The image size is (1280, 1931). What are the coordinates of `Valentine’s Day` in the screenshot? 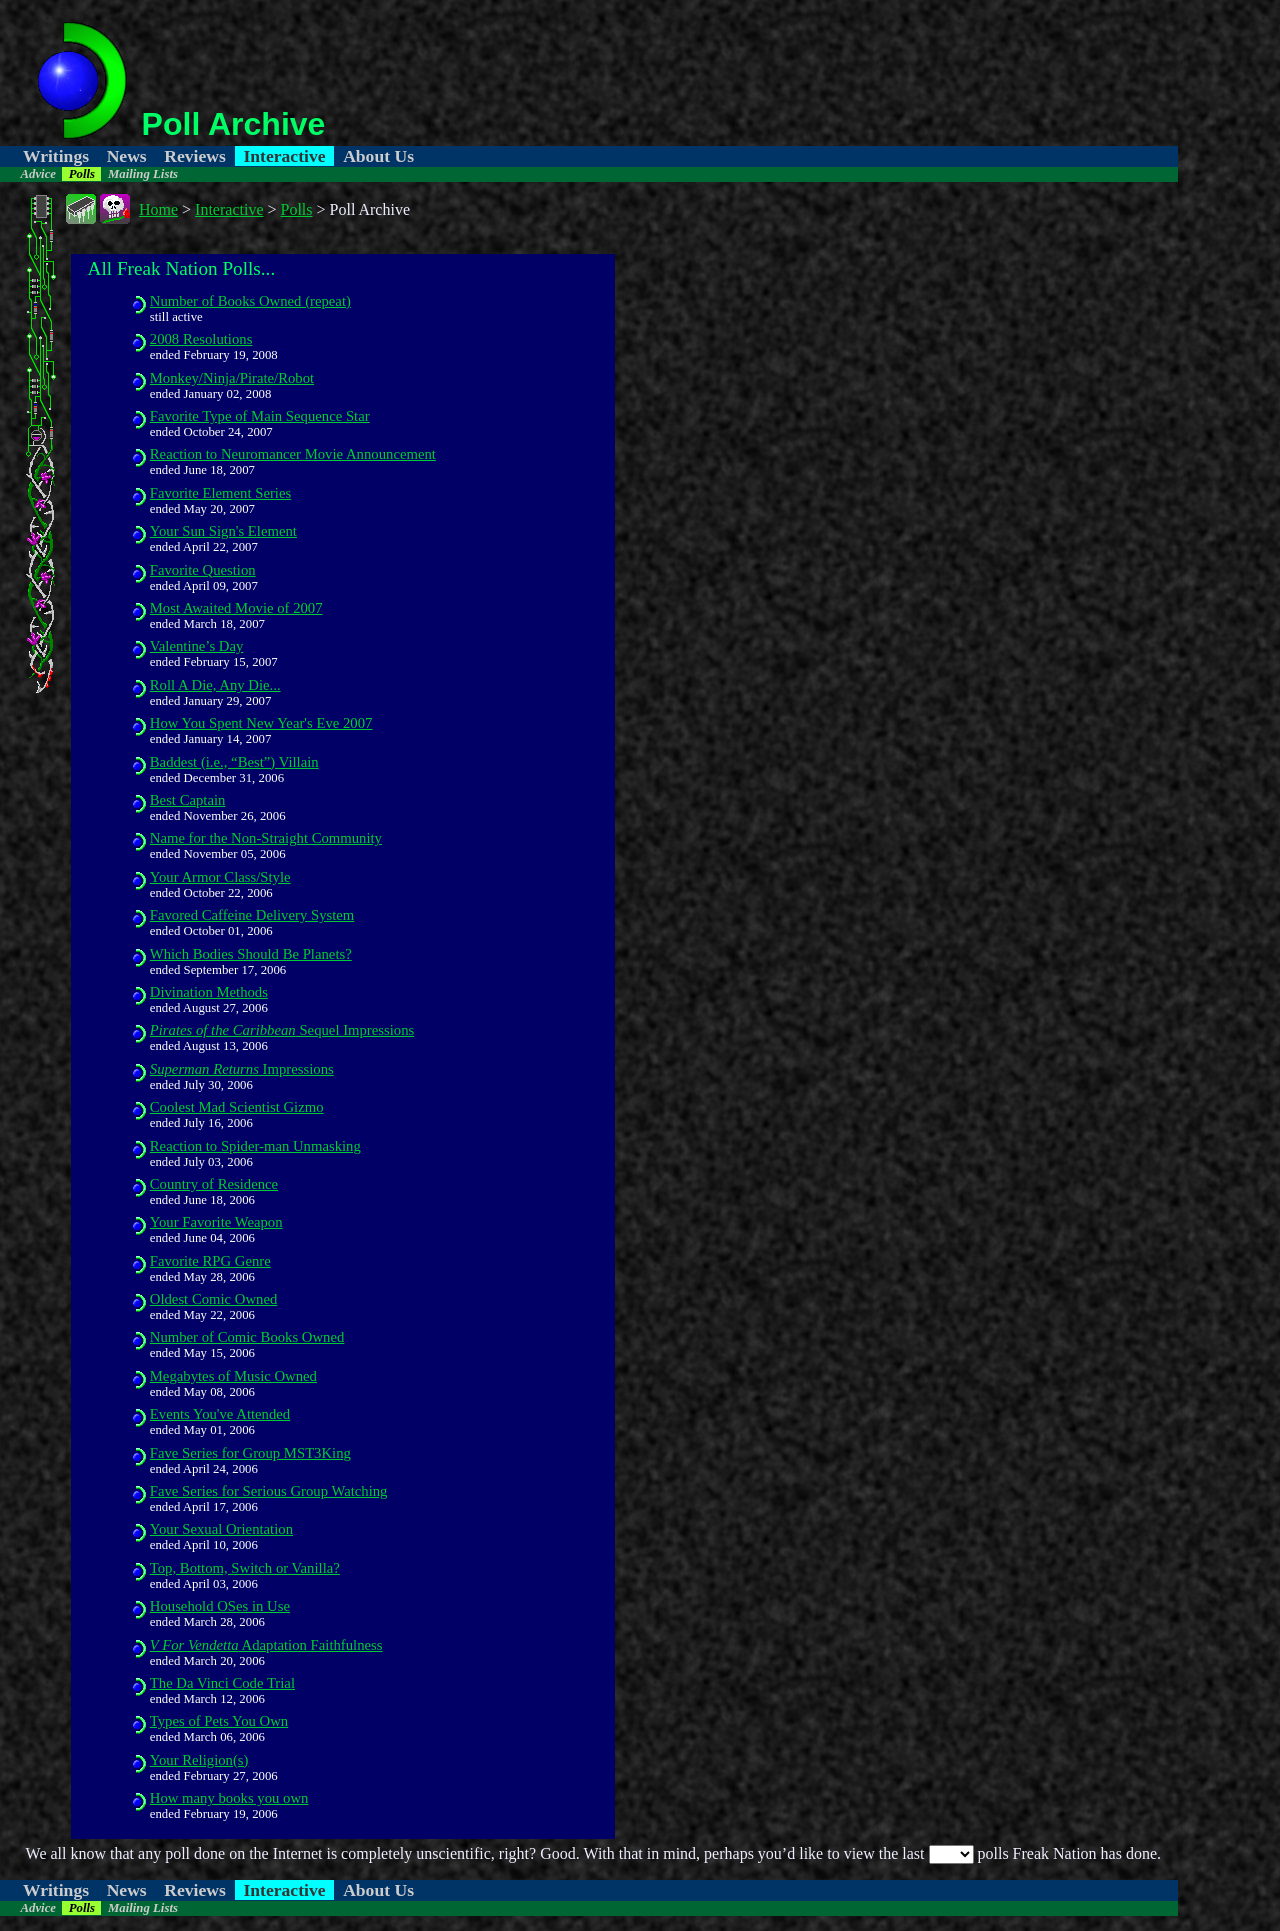 It's located at (197, 646).